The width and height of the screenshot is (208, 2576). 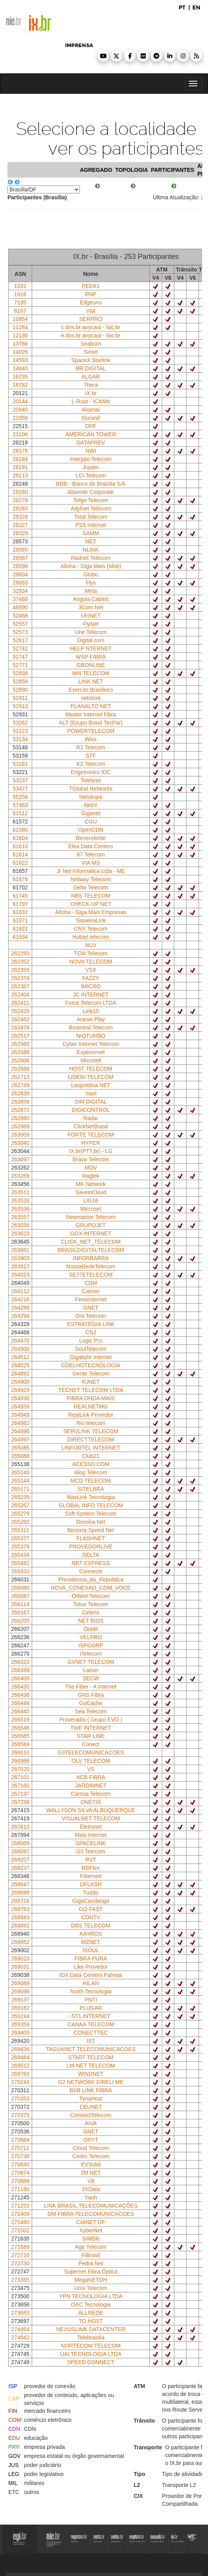 What do you see at coordinates (20, 904) in the screenshot?
I see `61797` at bounding box center [20, 904].